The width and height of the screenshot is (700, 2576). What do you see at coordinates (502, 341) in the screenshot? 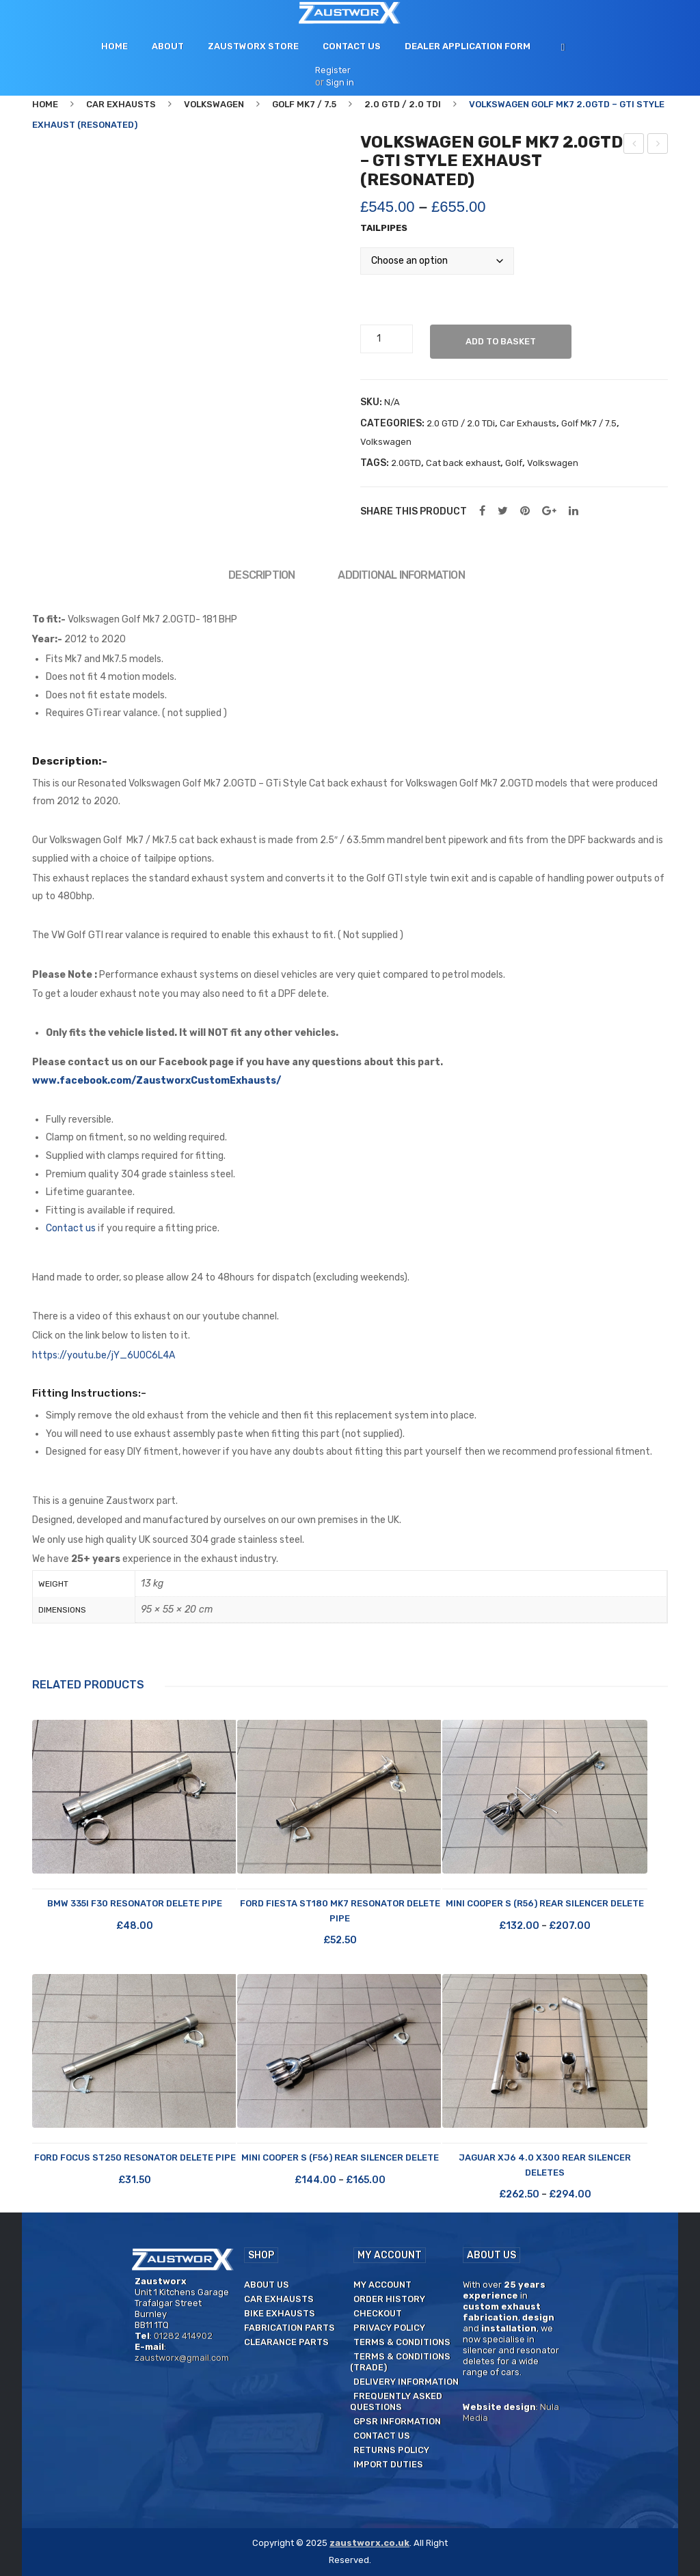
I see `Add to basket` at bounding box center [502, 341].